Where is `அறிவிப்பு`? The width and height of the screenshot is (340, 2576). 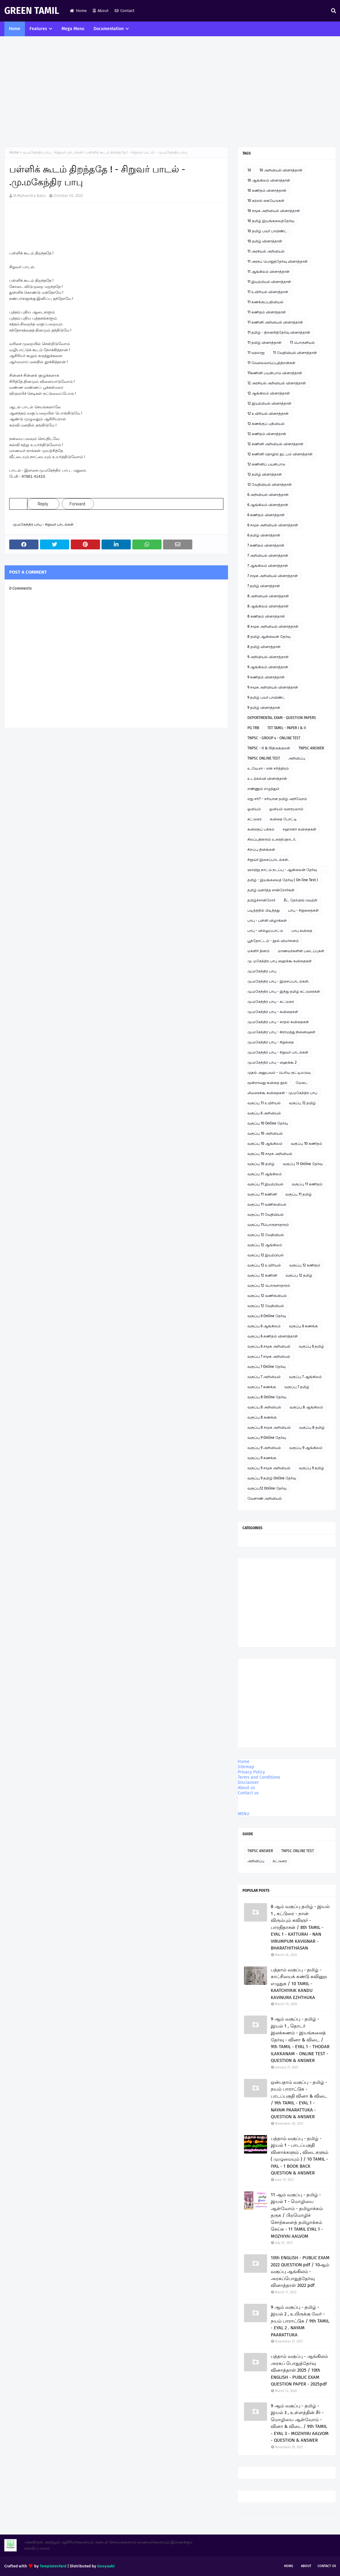
அறிவிப்பு is located at coordinates (296, 758).